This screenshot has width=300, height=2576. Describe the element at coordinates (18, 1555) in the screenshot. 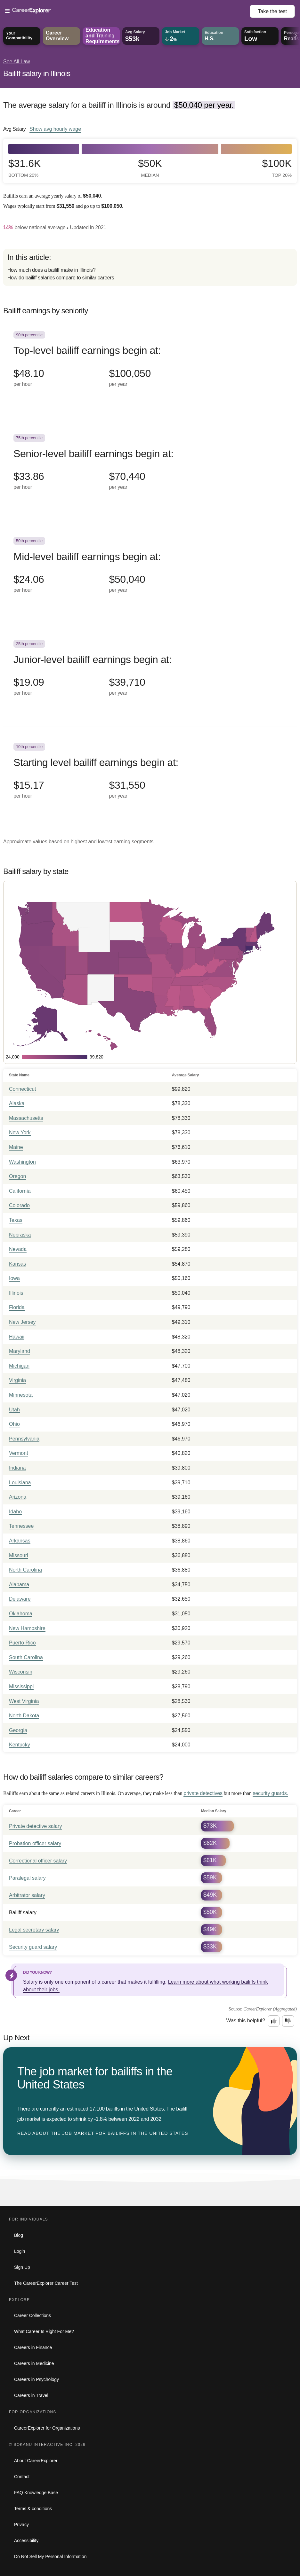

I see `Missouri` at that location.